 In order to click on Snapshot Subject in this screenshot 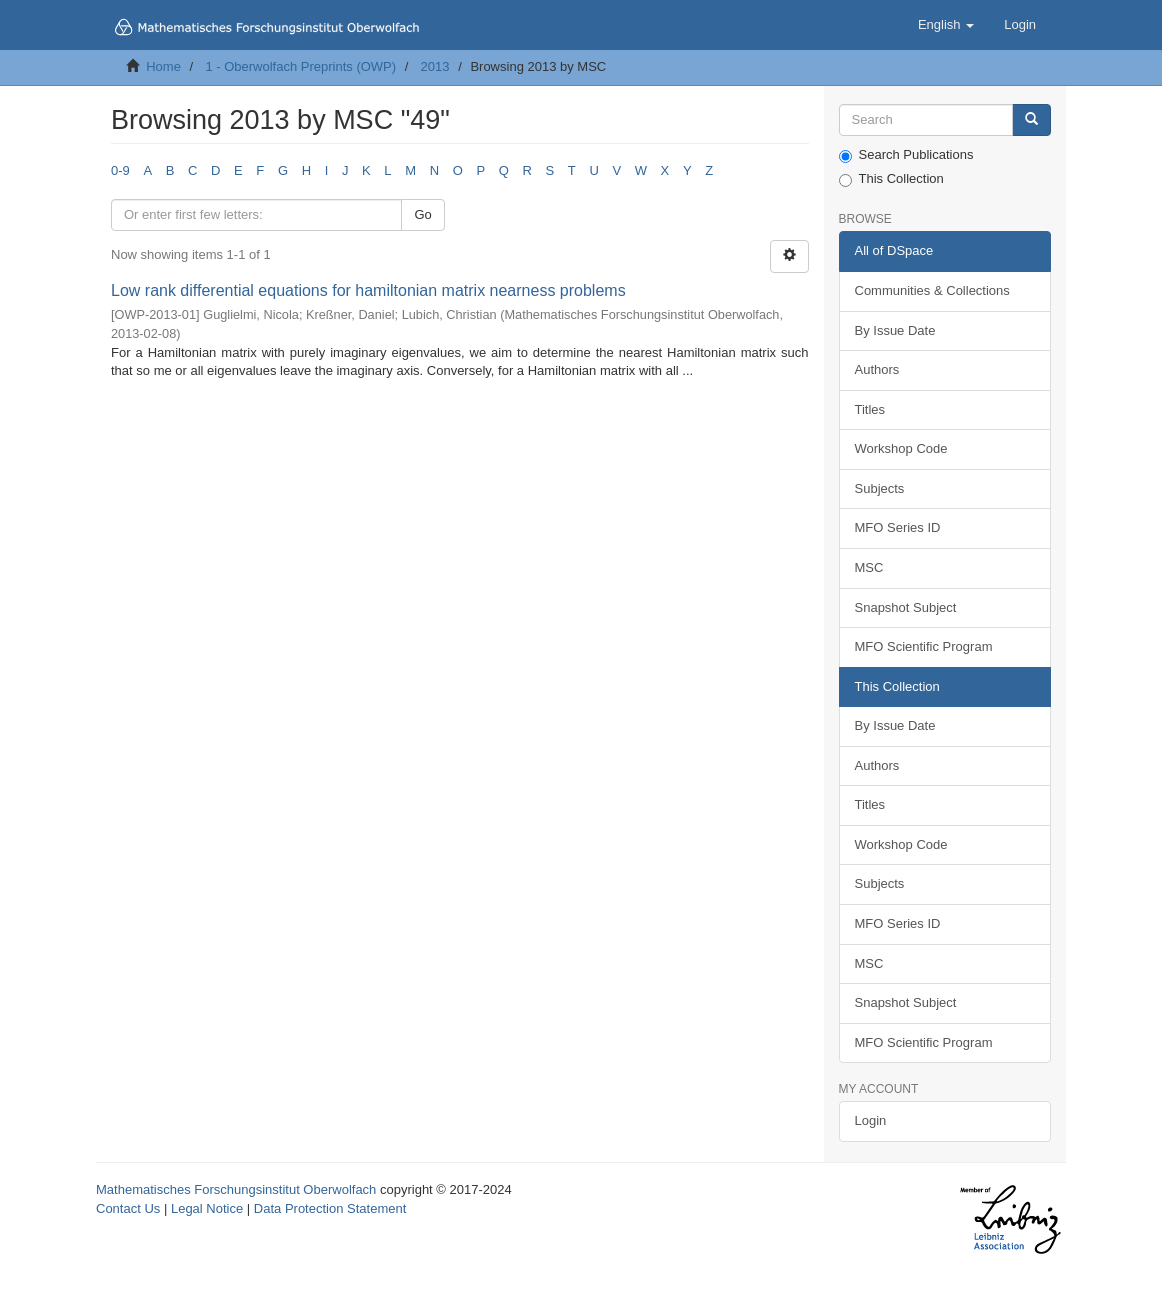, I will do `click(906, 607)`.